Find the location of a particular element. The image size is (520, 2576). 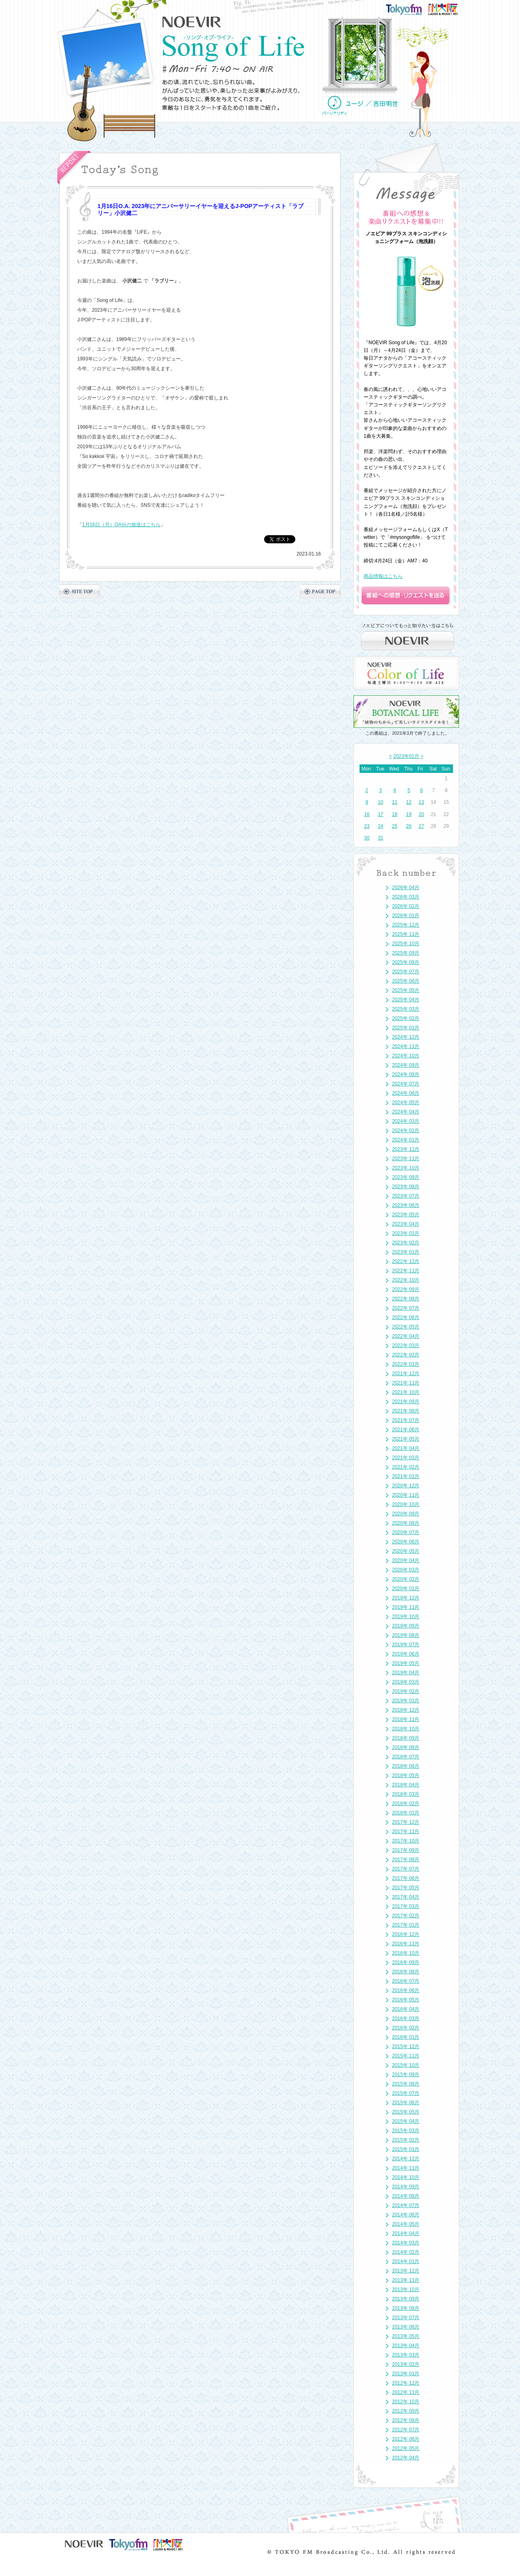

2012年 07月 is located at coordinates (405, 2430).